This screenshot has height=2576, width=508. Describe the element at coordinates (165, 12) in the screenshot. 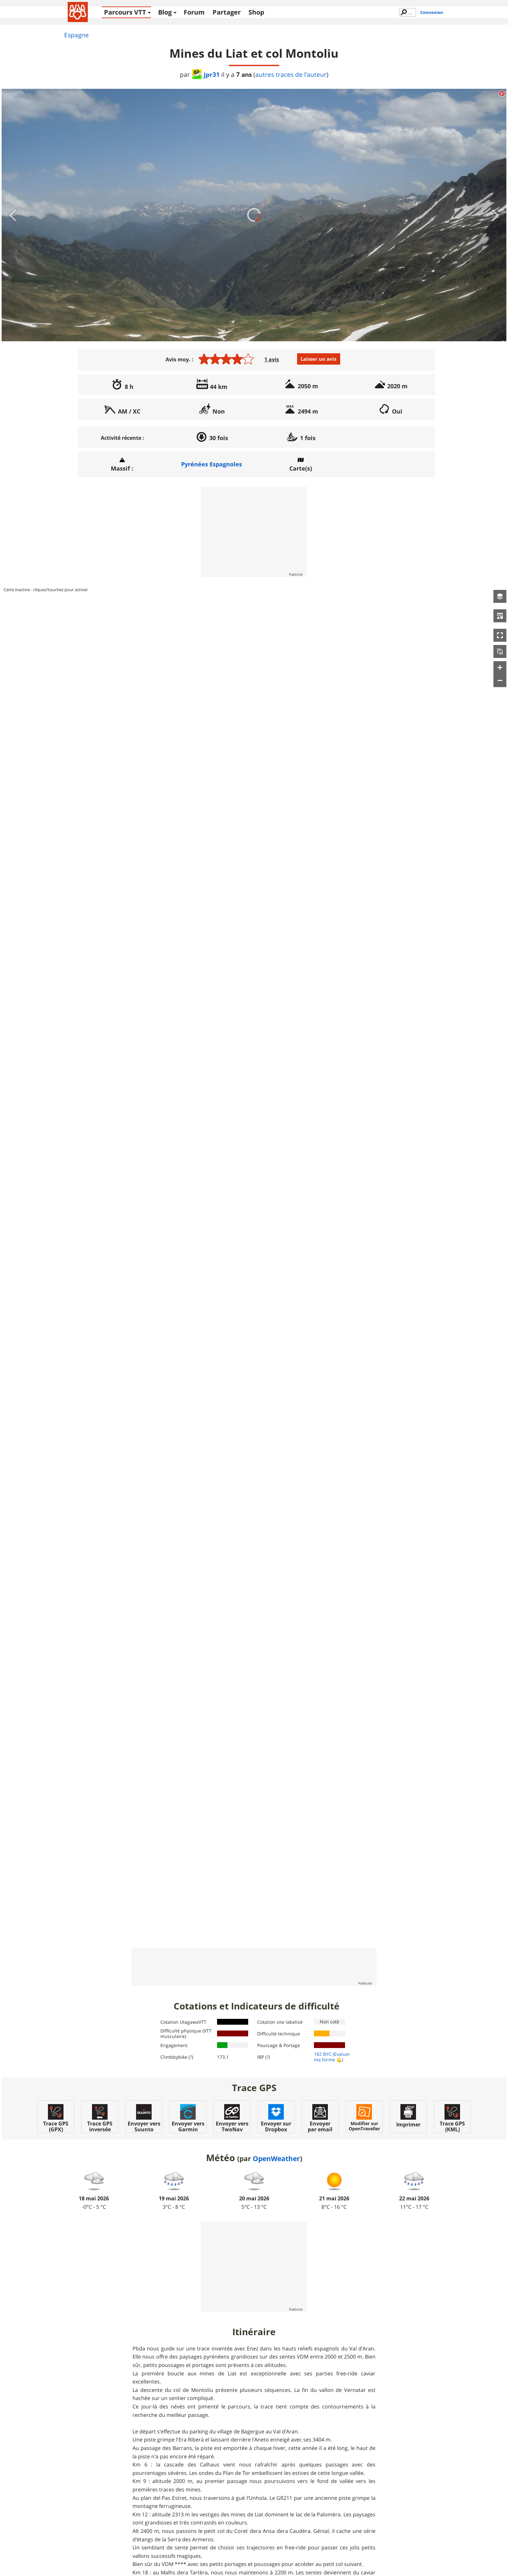

I see `Blog` at that location.